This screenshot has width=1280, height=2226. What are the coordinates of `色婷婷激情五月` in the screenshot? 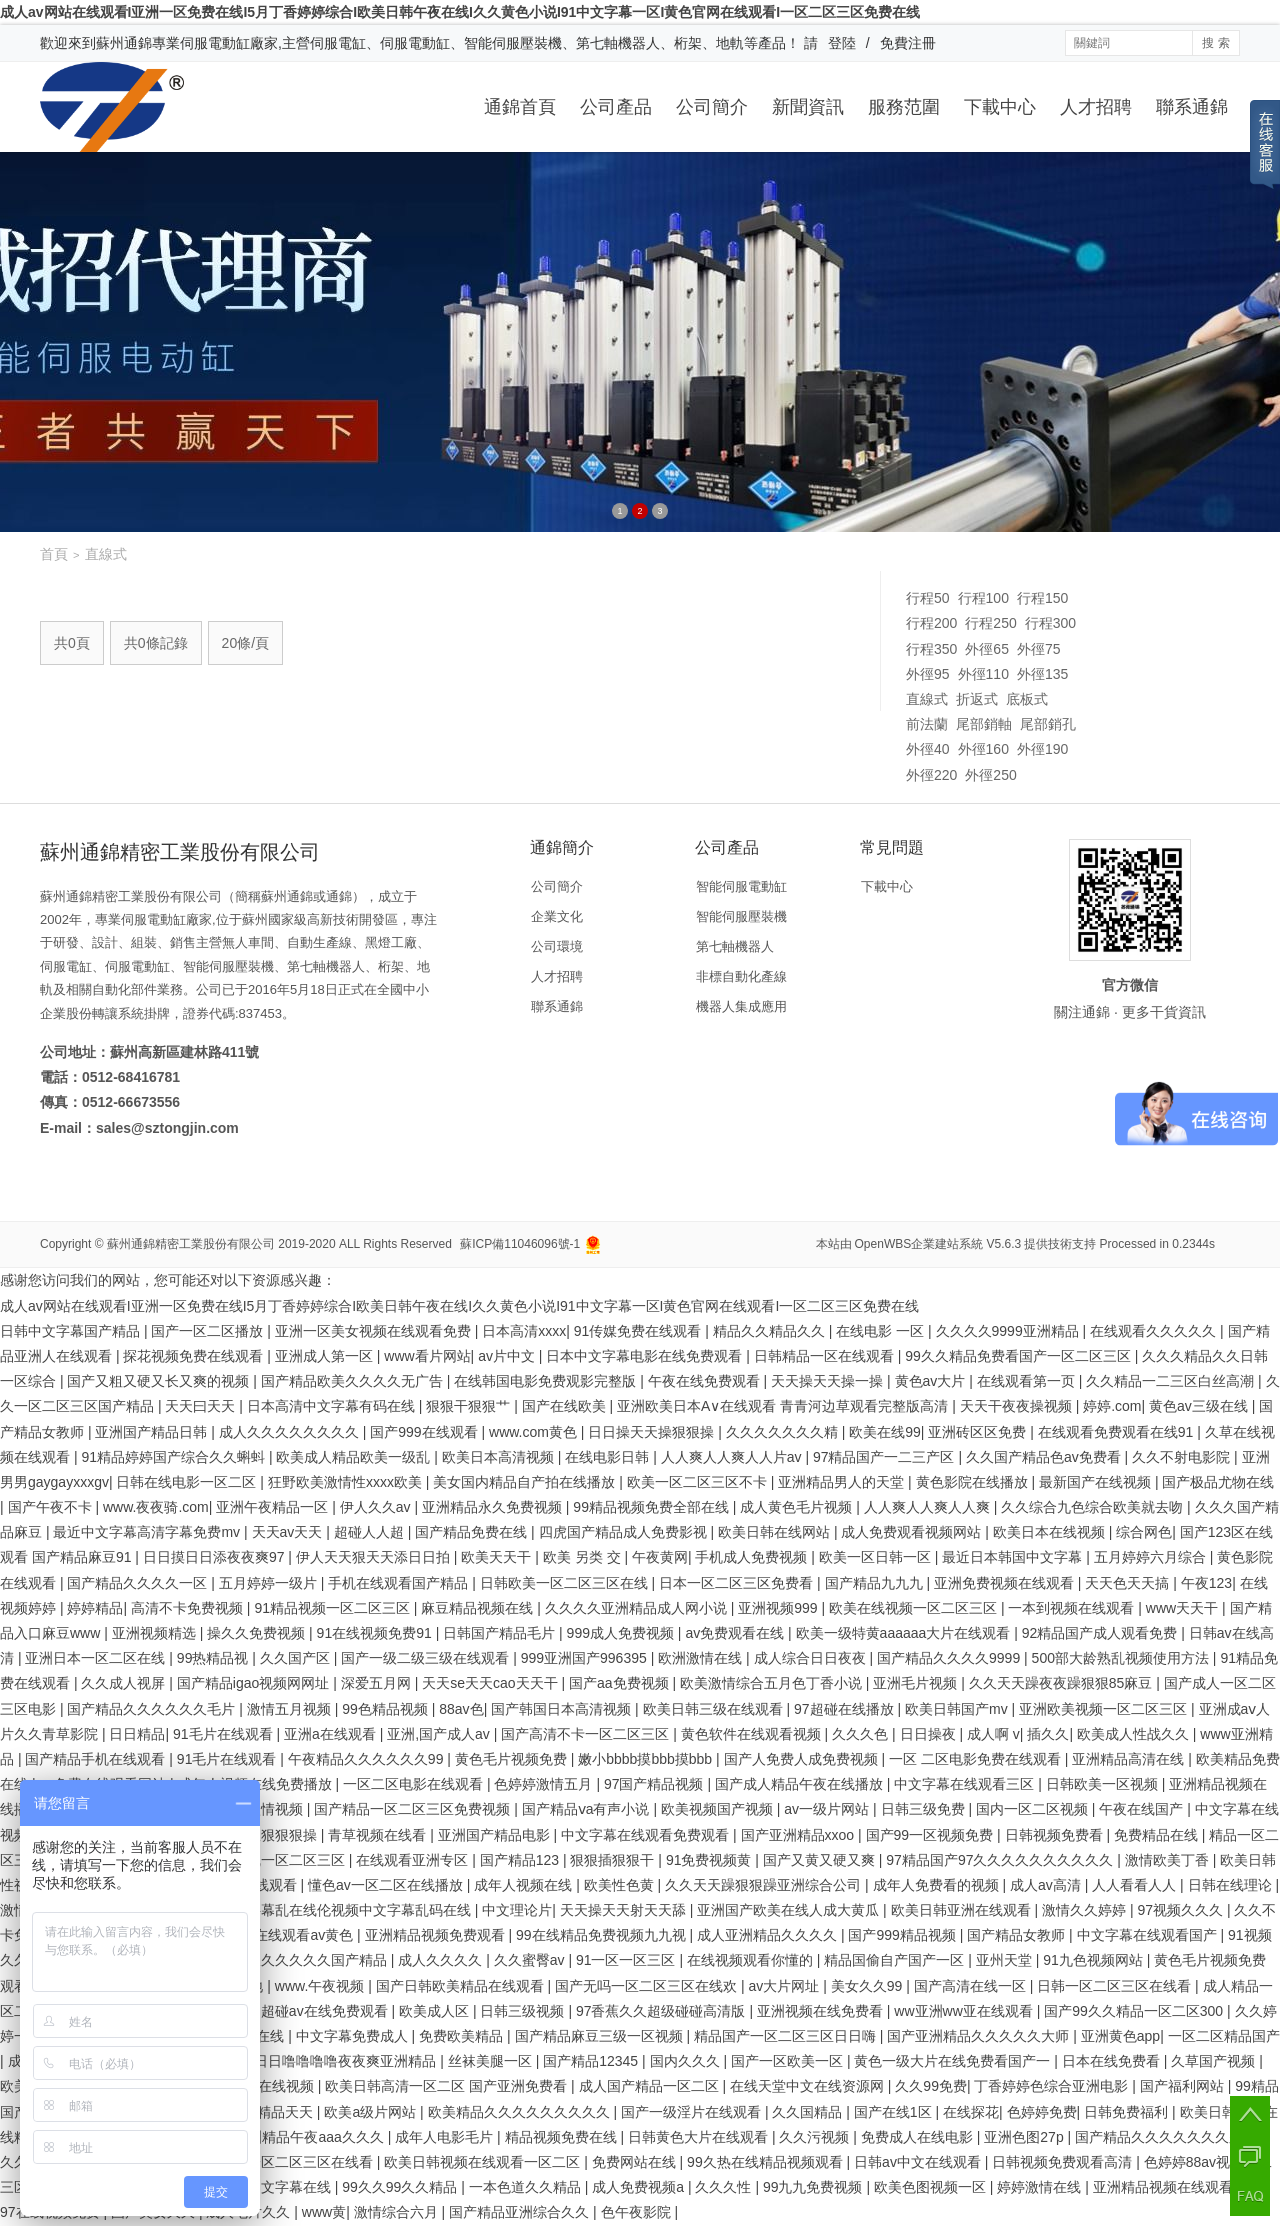 It's located at (545, 1784).